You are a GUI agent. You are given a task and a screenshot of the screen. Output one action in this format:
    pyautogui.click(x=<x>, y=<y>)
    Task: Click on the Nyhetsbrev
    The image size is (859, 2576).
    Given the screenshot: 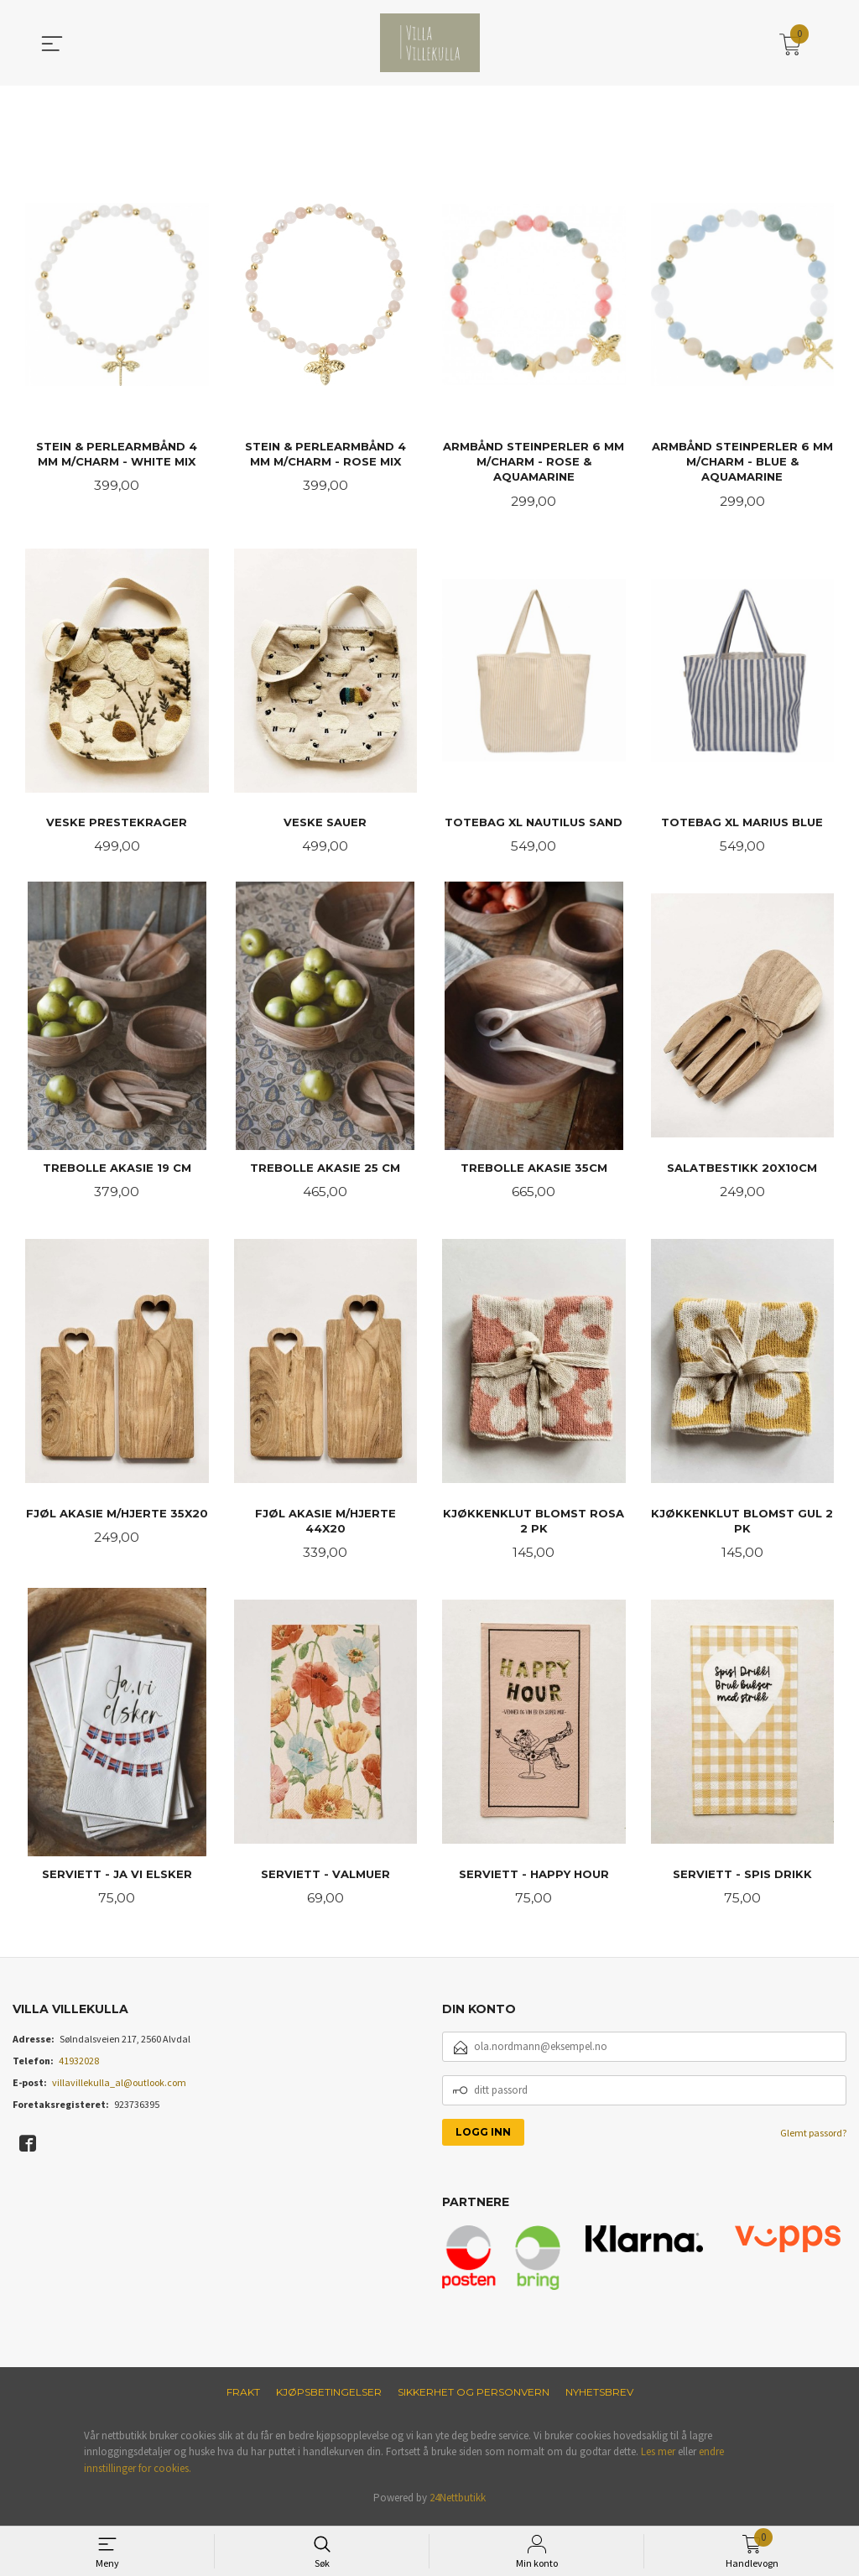 What is the action you would take?
    pyautogui.click(x=599, y=2397)
    